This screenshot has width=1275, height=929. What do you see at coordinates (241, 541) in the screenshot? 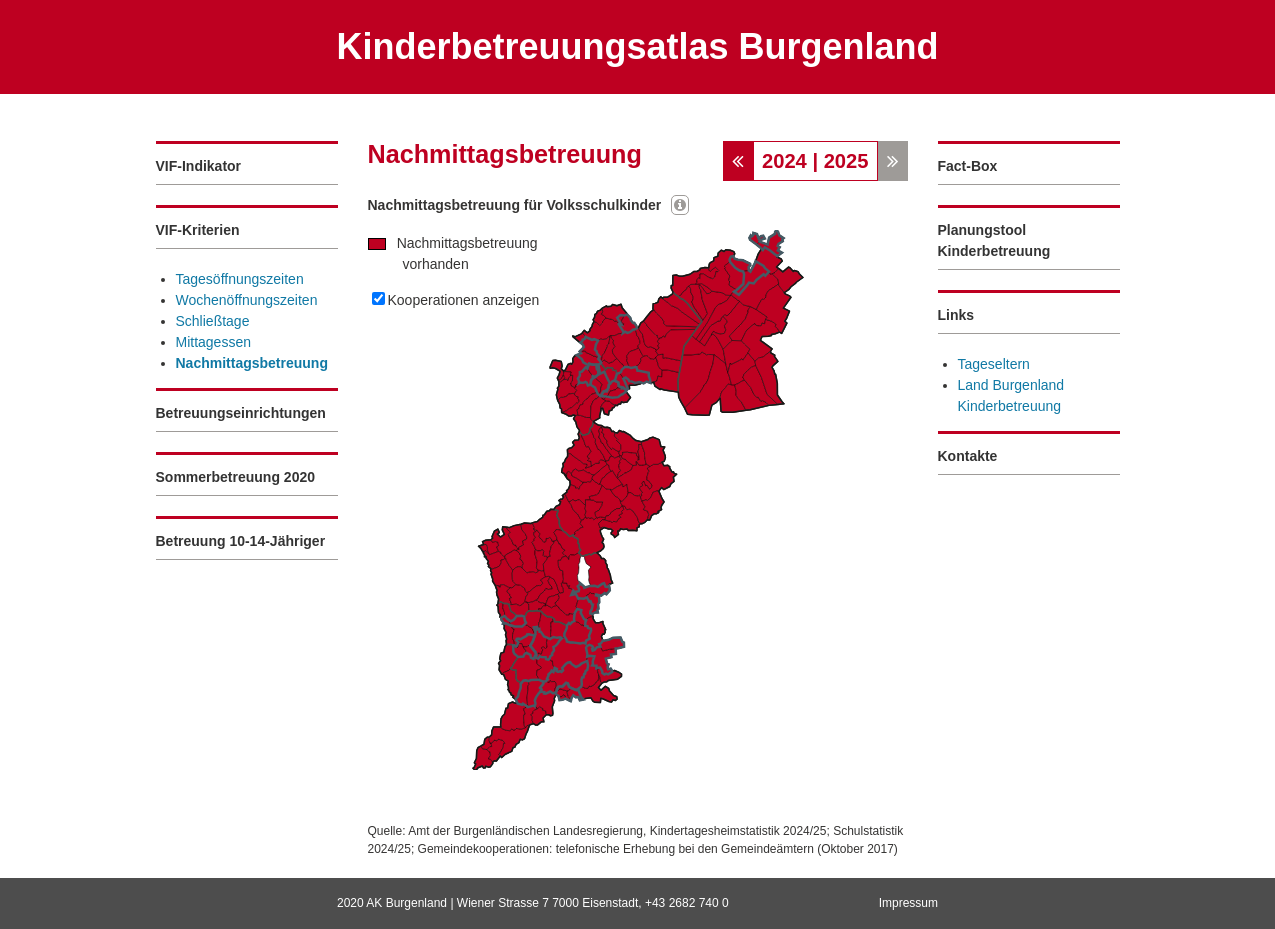
I see `Betreuung 10-14-Jähriger` at bounding box center [241, 541].